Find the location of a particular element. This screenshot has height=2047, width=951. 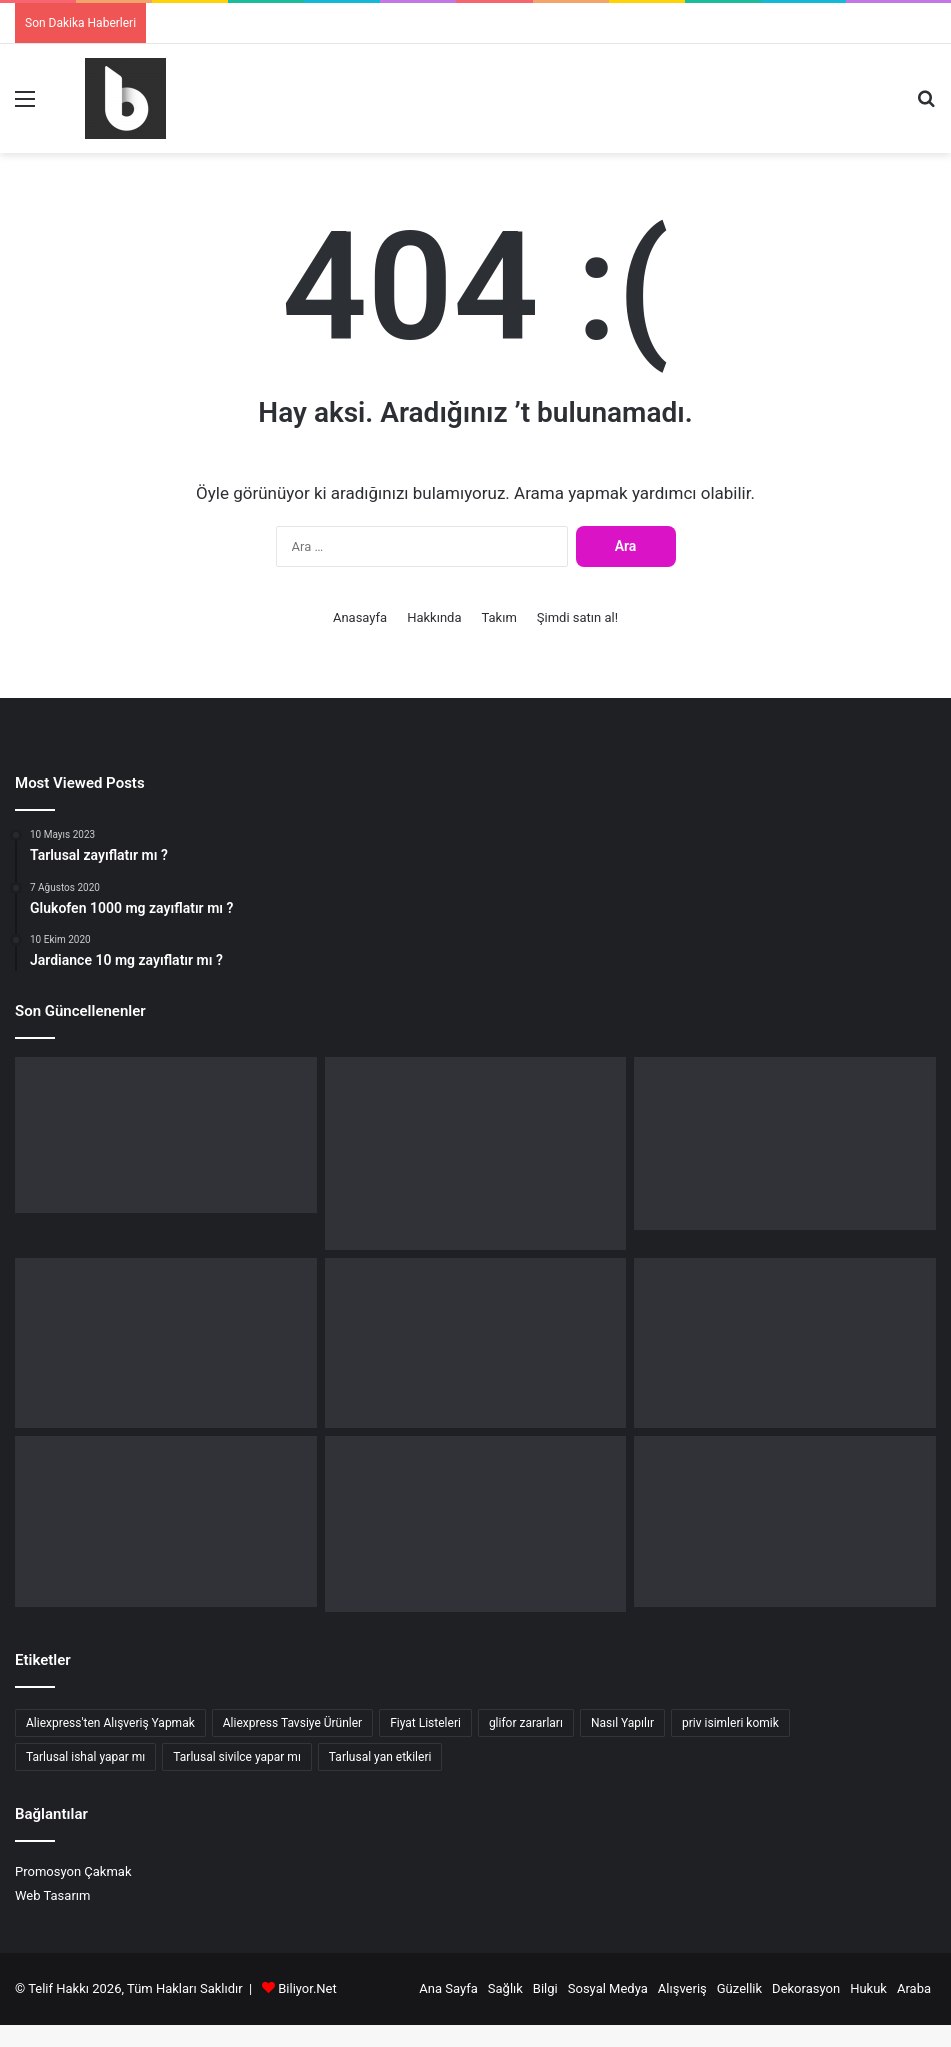

Sosyal Medya is located at coordinates (608, 1988).